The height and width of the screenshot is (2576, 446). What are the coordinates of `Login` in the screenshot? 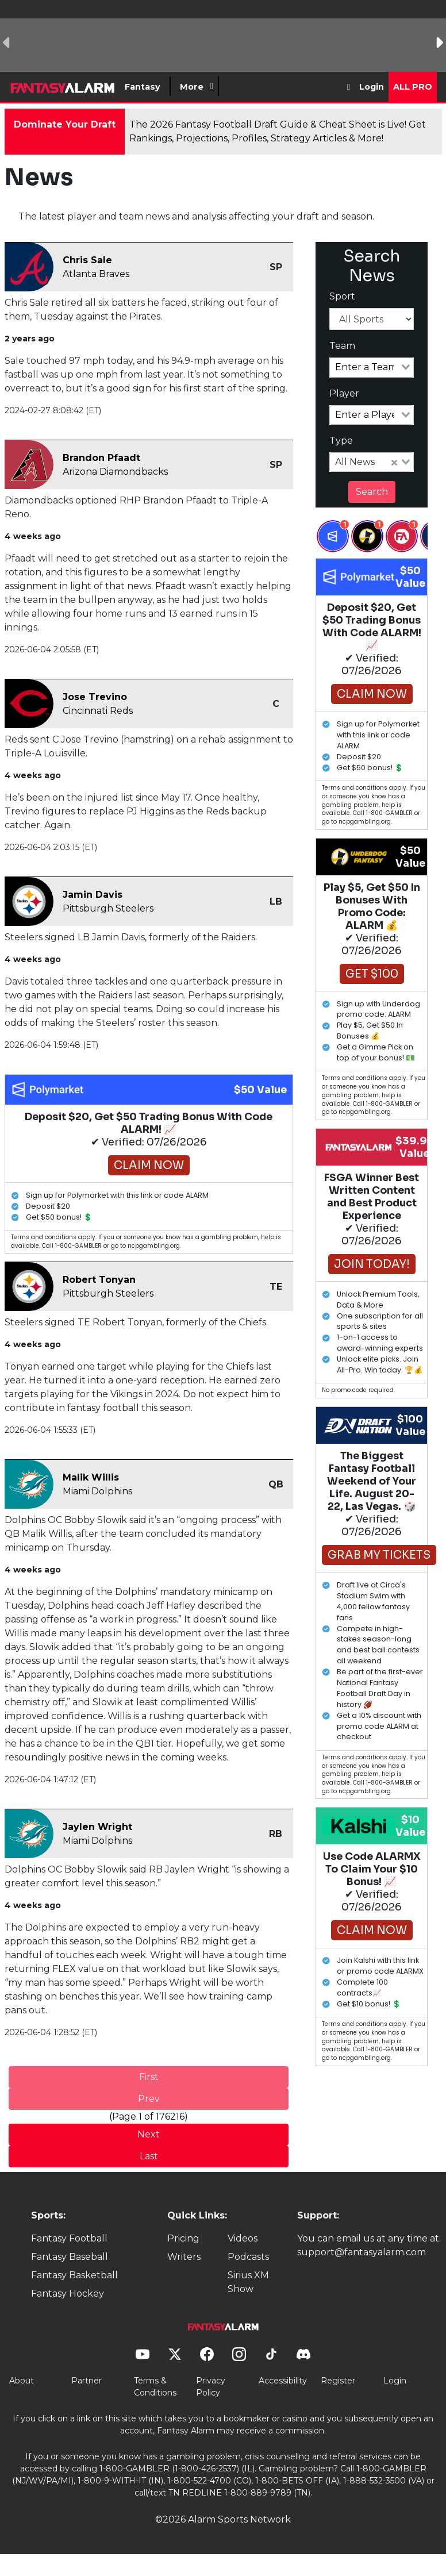 It's located at (371, 87).